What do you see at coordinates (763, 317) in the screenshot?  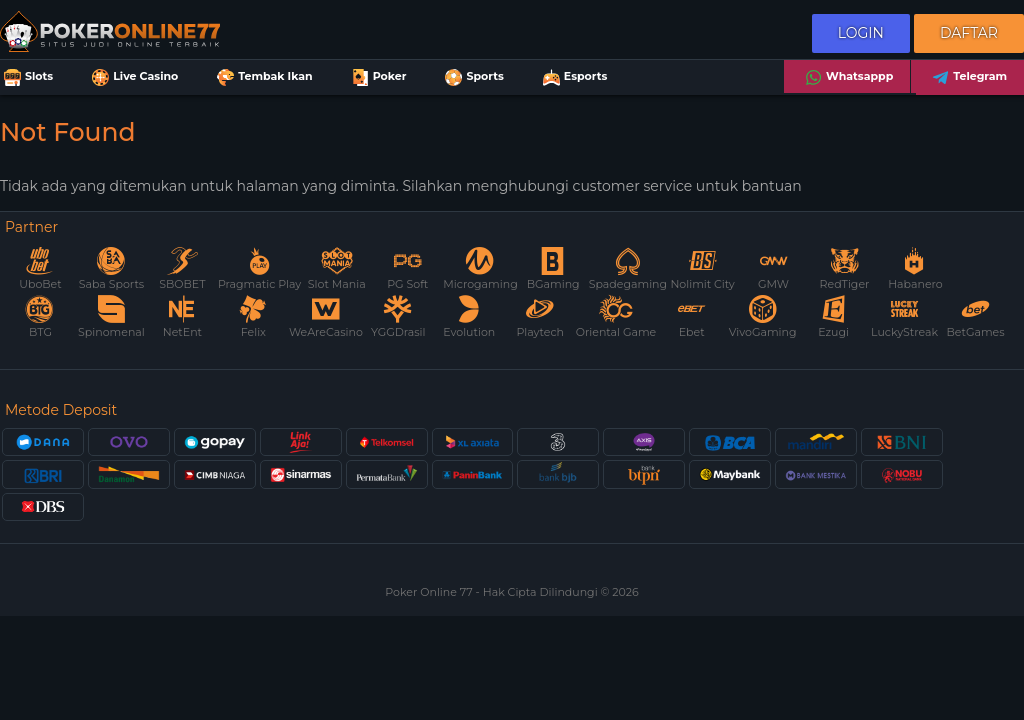 I see `VivoGaming` at bounding box center [763, 317].